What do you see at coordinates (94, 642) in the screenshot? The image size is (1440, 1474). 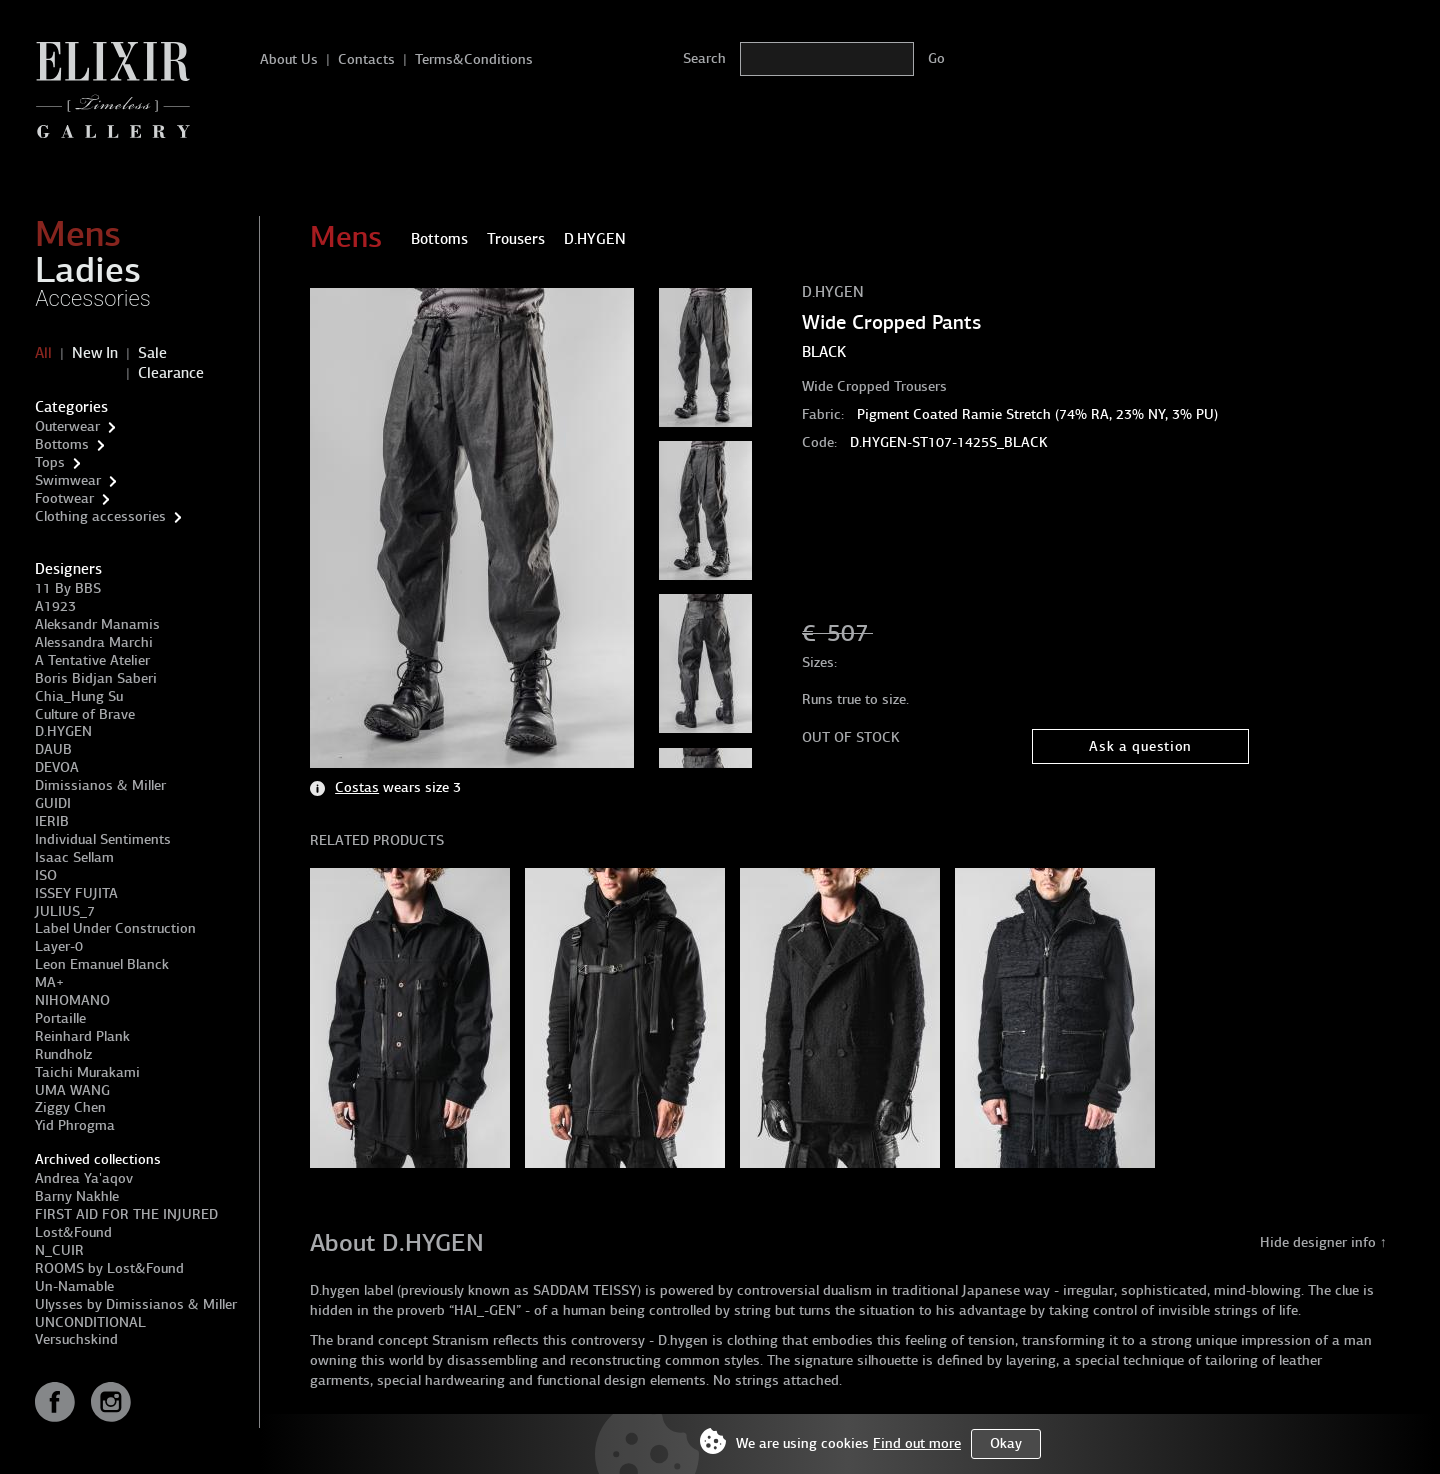 I see `Alessandra Marchi` at bounding box center [94, 642].